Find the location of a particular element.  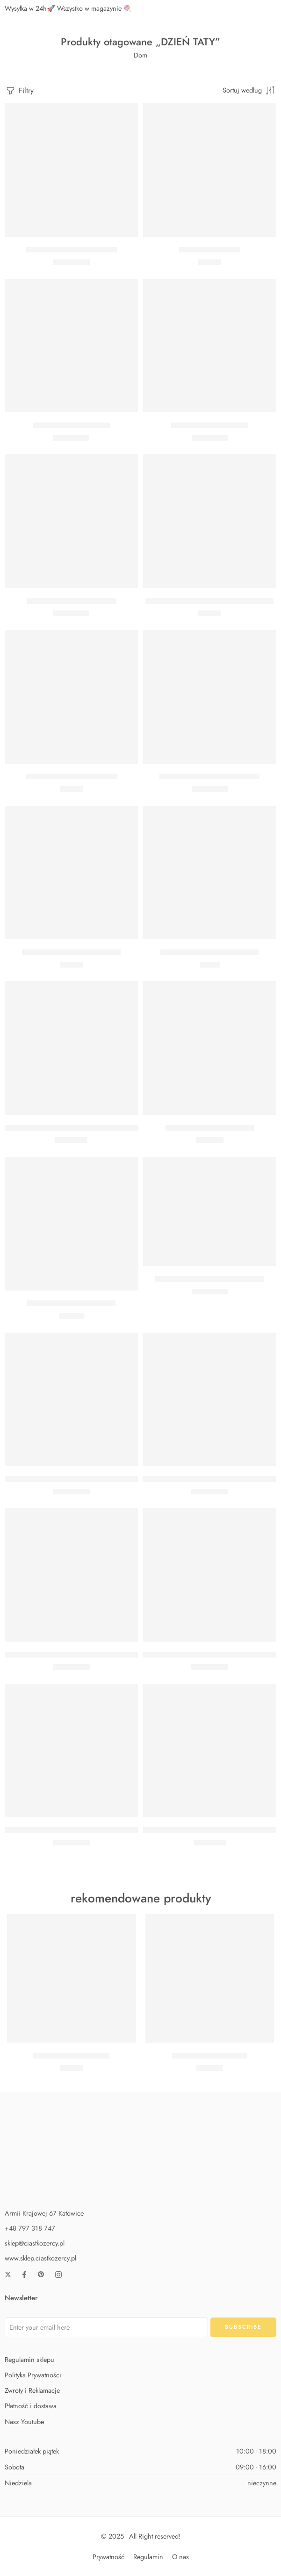

BALON FOLIOWY SERCE CZERWONE 45 CM is located at coordinates (80, 1128).